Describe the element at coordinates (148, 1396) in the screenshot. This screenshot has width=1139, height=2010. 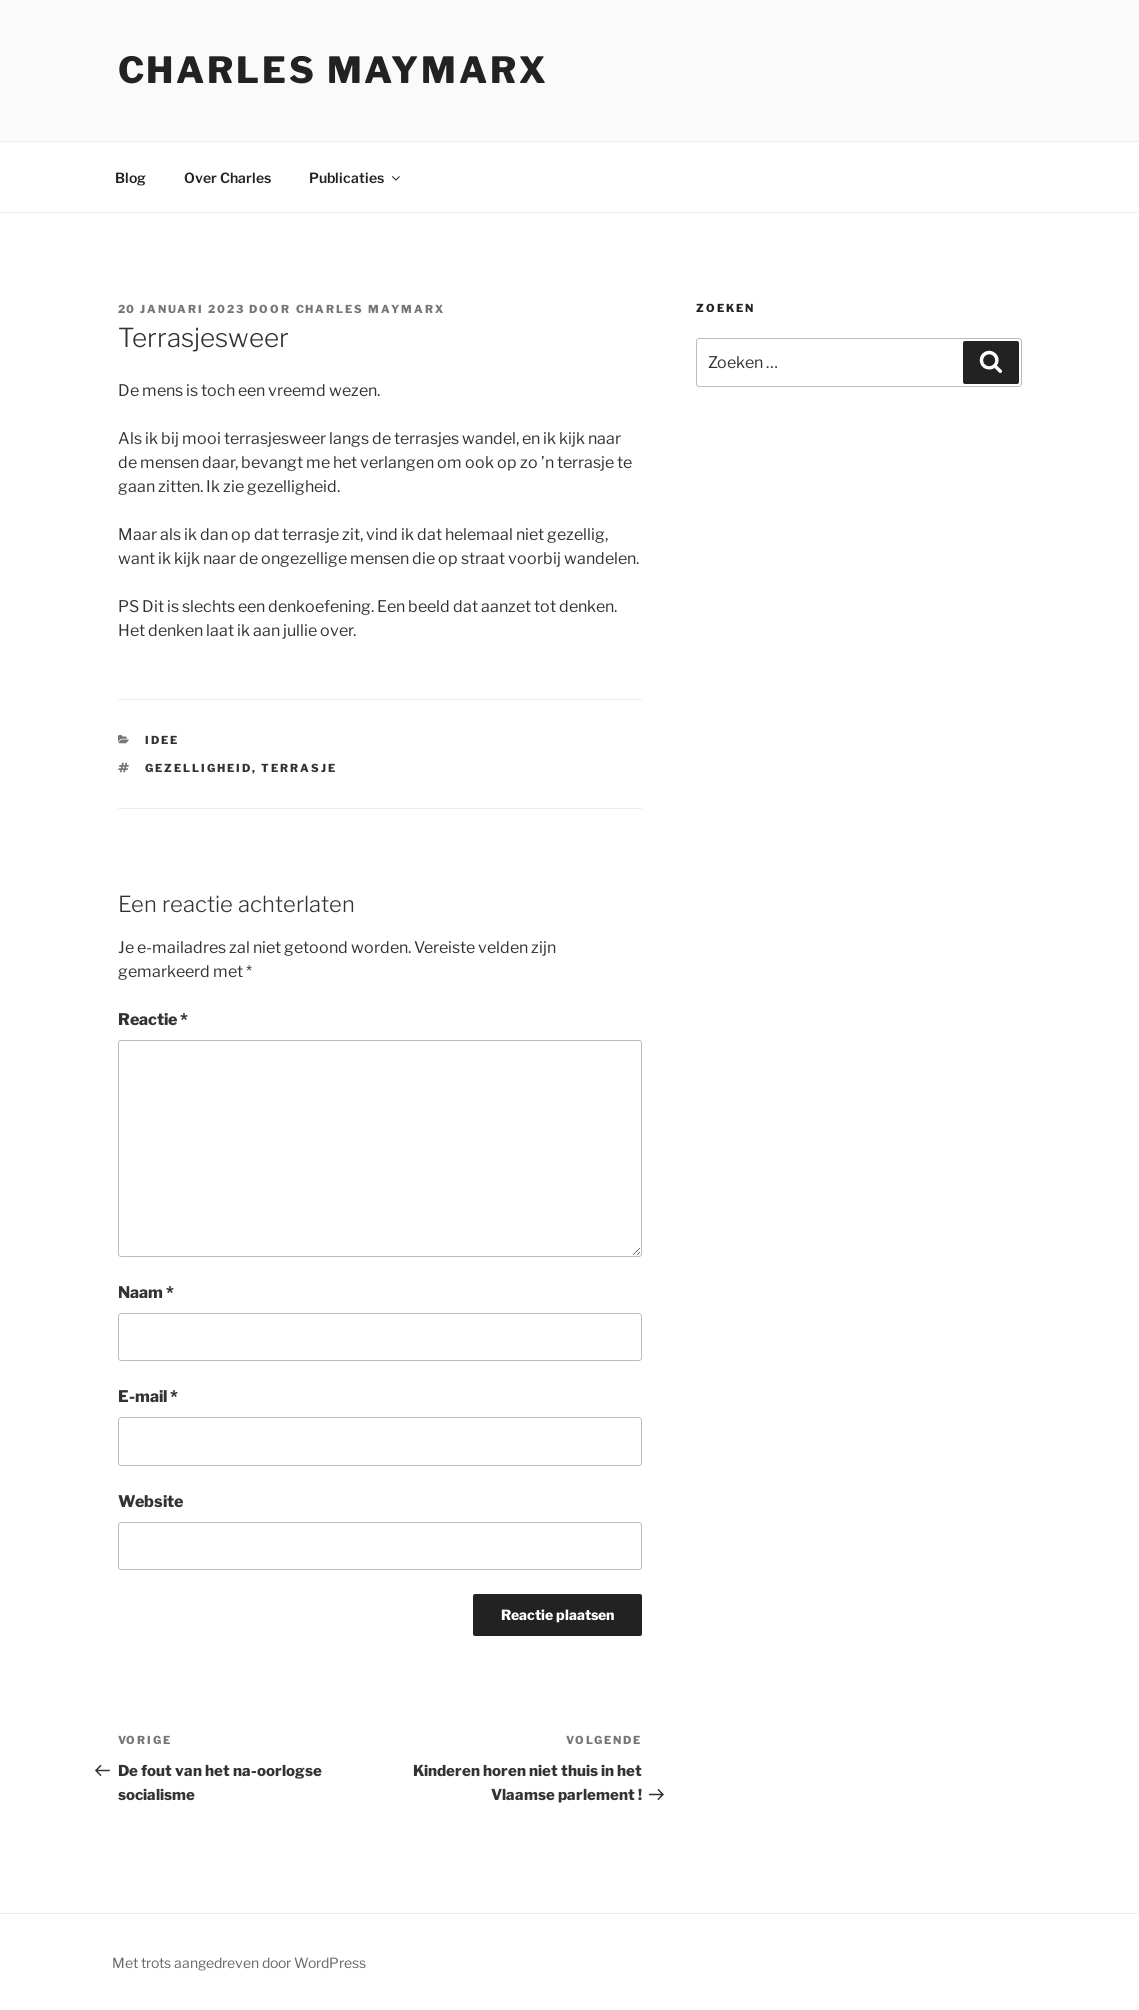
I see `E-mail` at that location.